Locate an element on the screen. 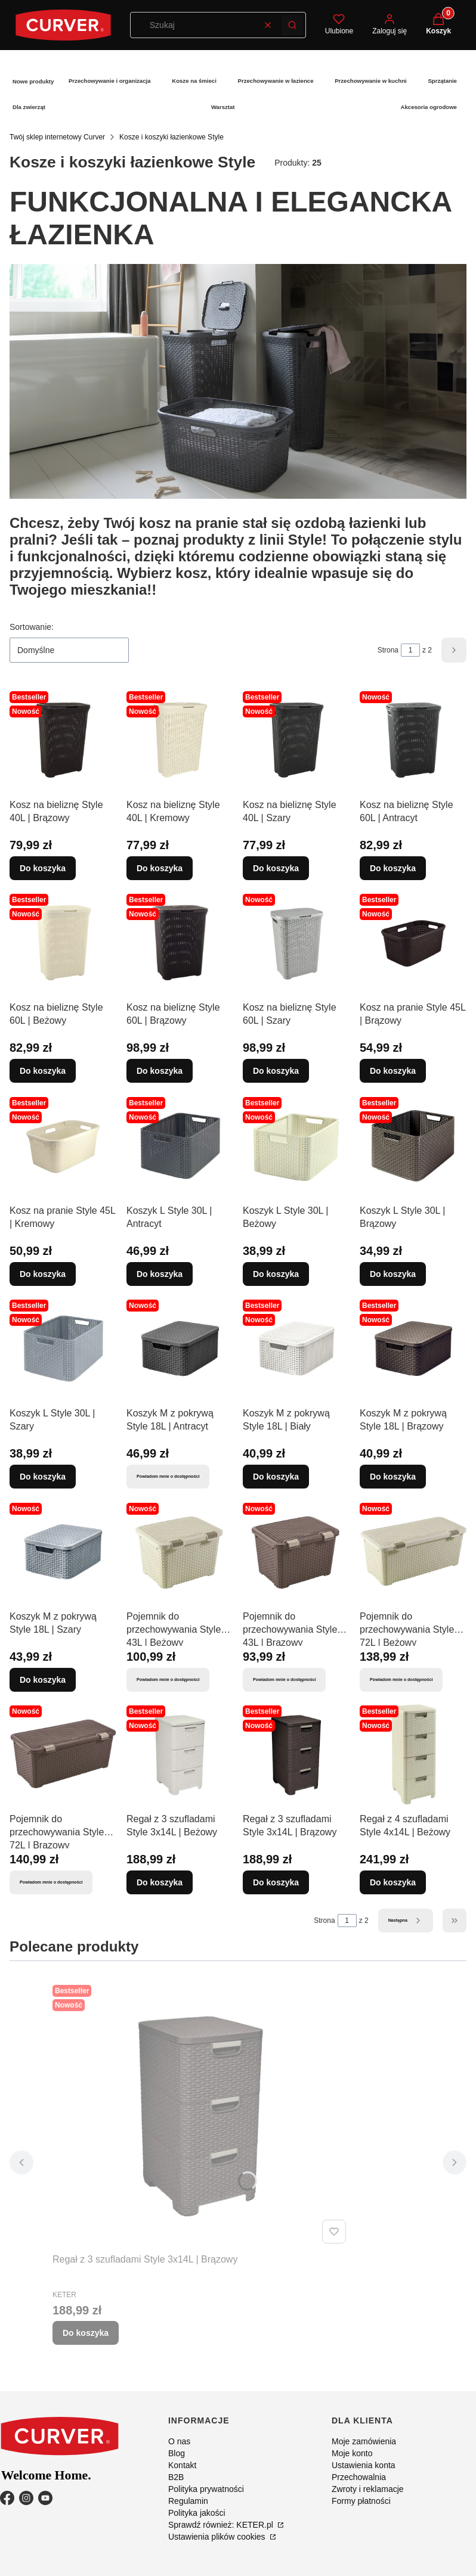 Image resolution: width=476 pixels, height=2576 pixels. Regulamin is located at coordinates (188, 2501).